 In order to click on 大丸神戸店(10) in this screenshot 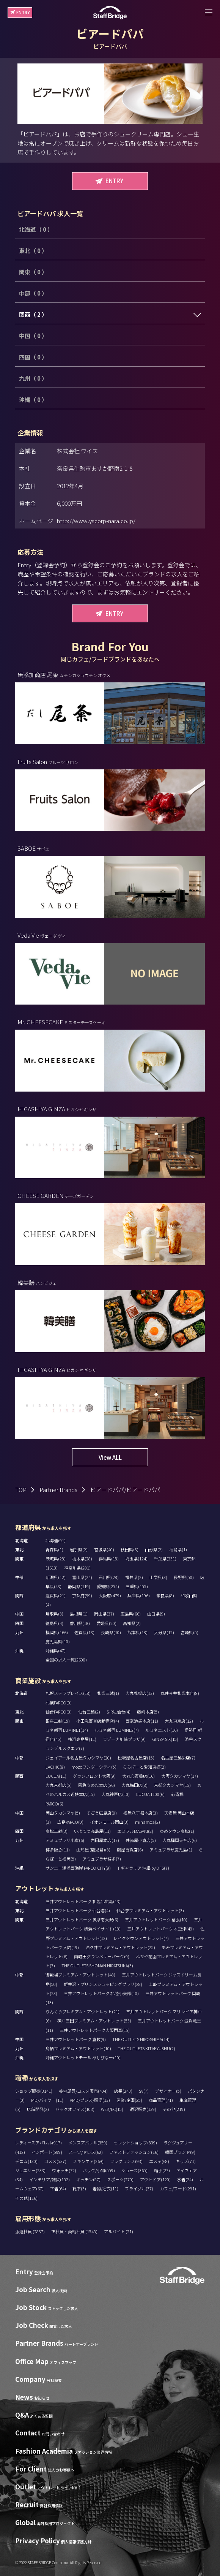, I will do `click(115, 1794)`.